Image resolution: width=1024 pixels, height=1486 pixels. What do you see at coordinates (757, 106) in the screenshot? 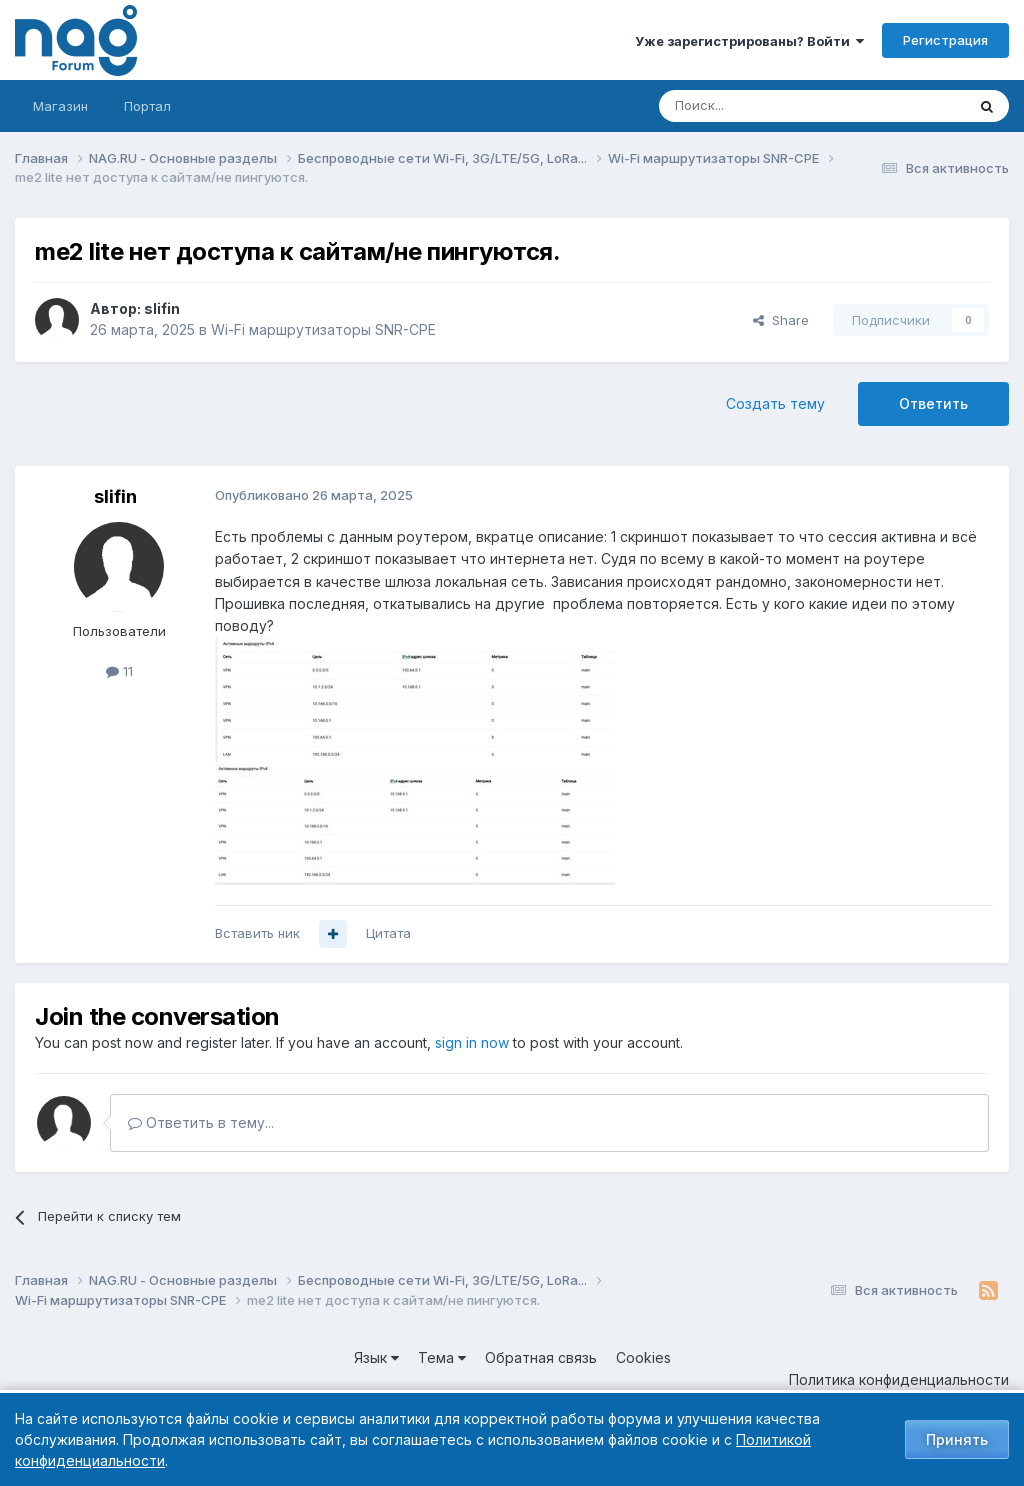
I see `[Поиск]` at bounding box center [757, 106].